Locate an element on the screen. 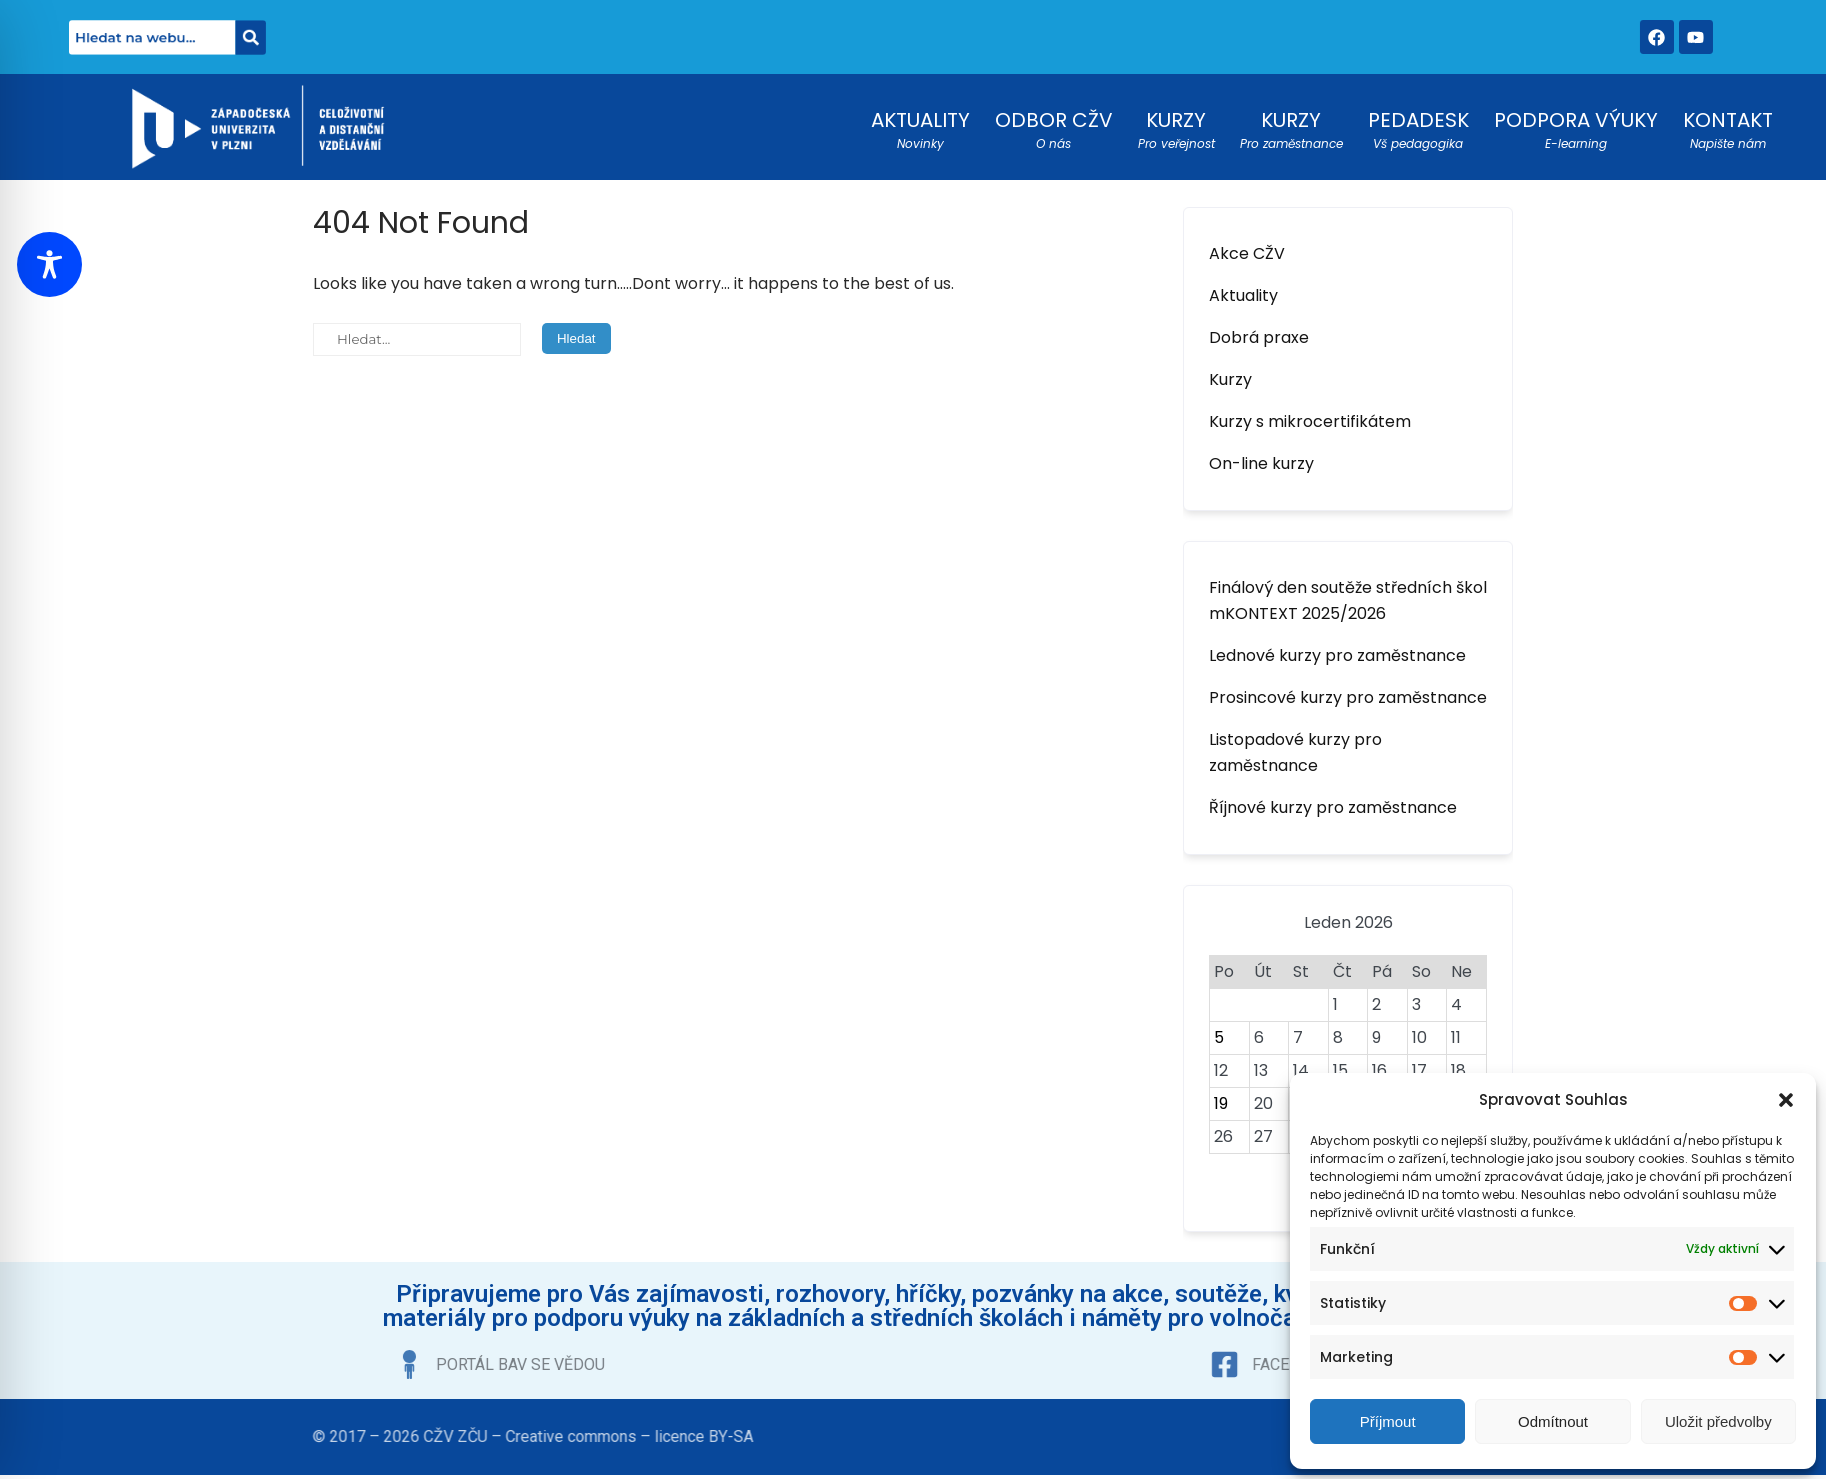 The width and height of the screenshot is (1826, 1479). 5 [Příspěvky publikované 5. 1. 2026] is located at coordinates (1219, 1037).